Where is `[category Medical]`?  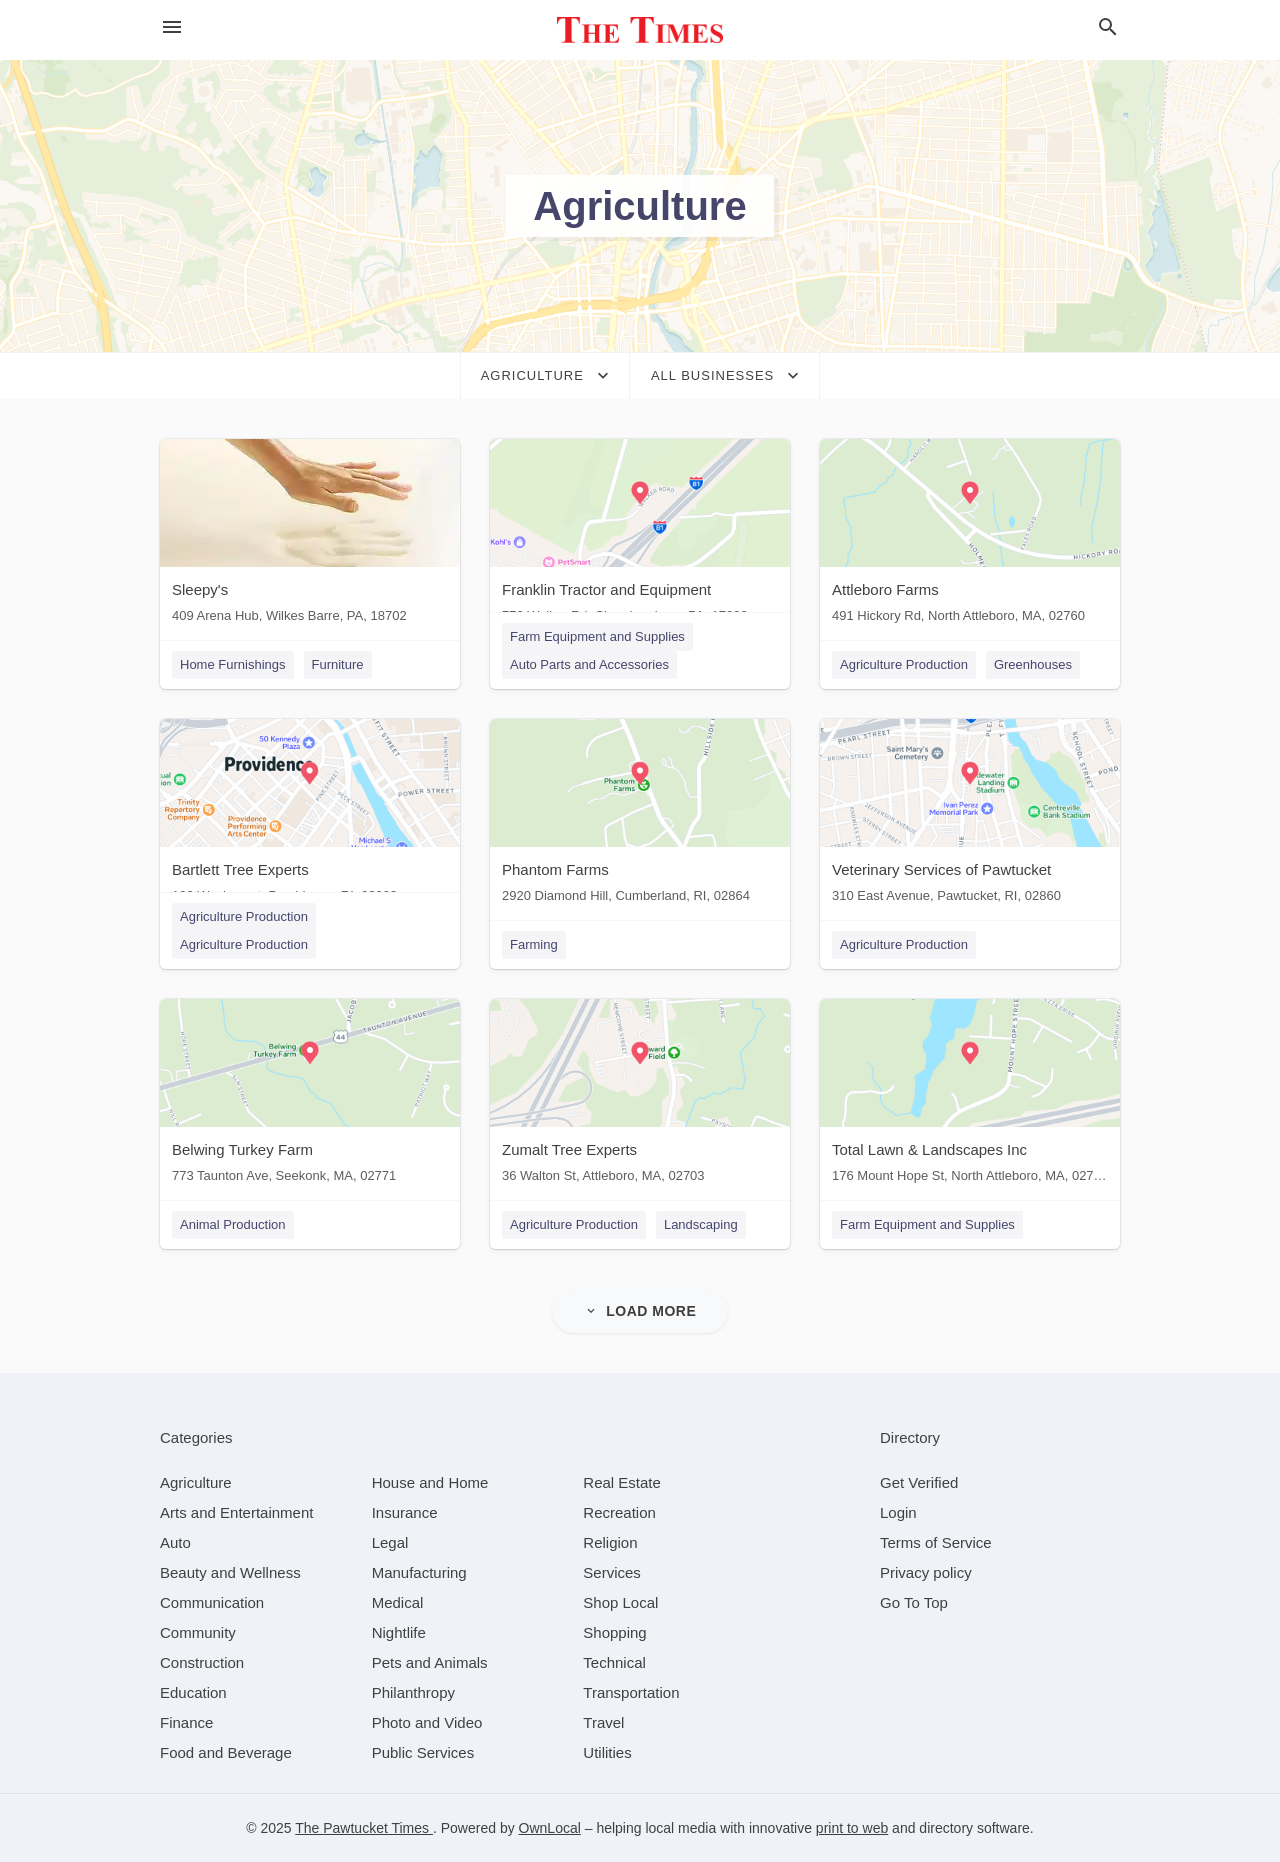 [category Medical] is located at coordinates (398, 1602).